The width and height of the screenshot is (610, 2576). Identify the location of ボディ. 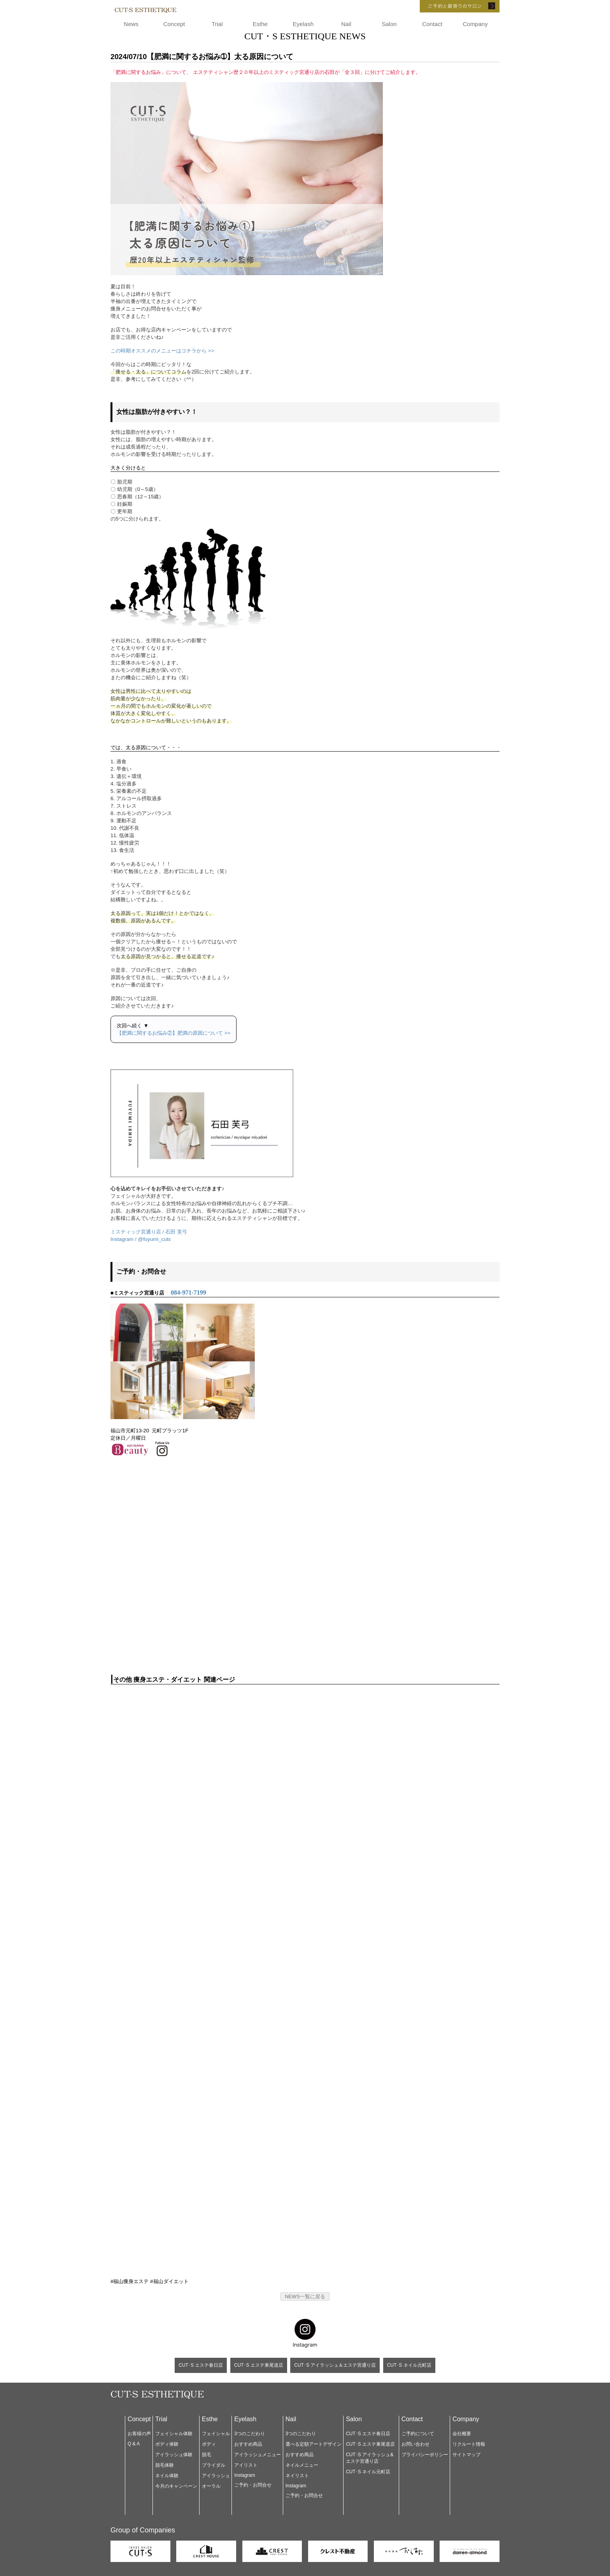
(209, 2444).